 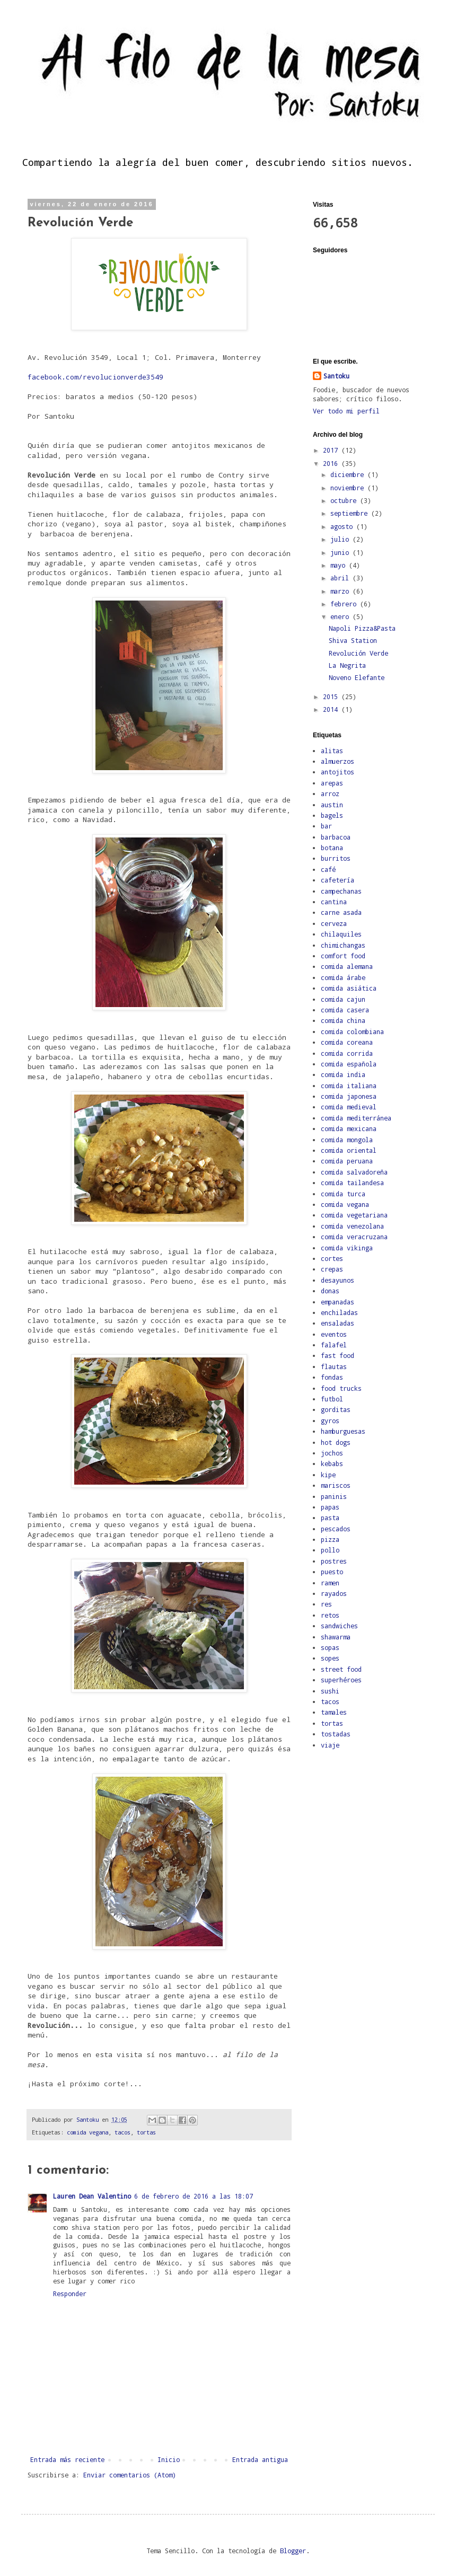 What do you see at coordinates (69, 2293) in the screenshot?
I see `Responder` at bounding box center [69, 2293].